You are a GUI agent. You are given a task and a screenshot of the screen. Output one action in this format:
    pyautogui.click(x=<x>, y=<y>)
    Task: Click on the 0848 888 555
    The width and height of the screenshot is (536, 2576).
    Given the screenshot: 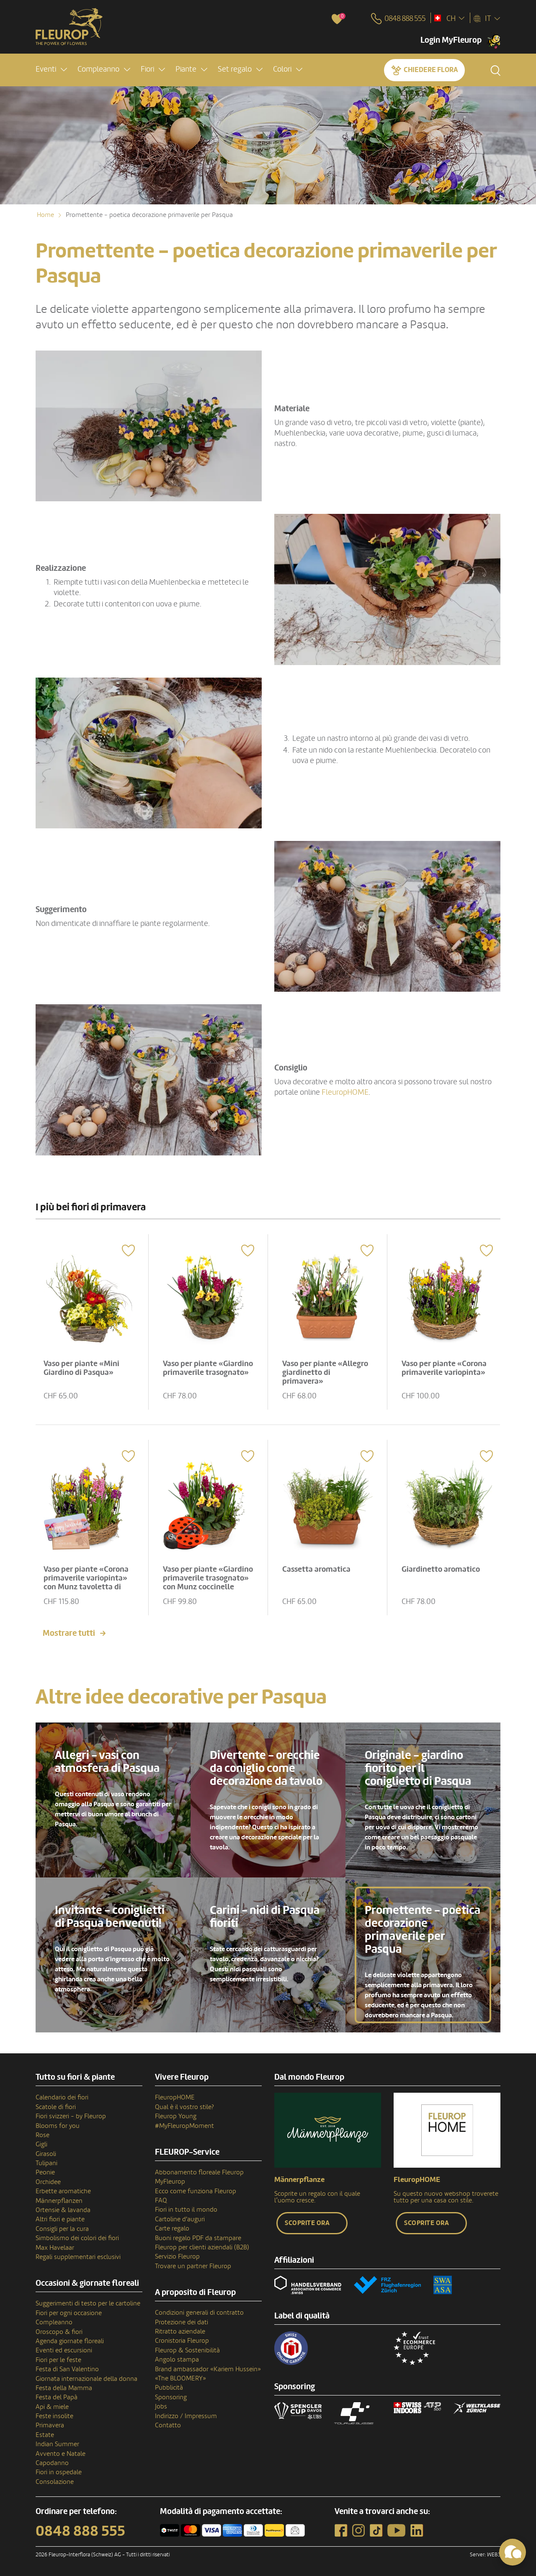 What is the action you would take?
    pyautogui.click(x=80, y=2530)
    